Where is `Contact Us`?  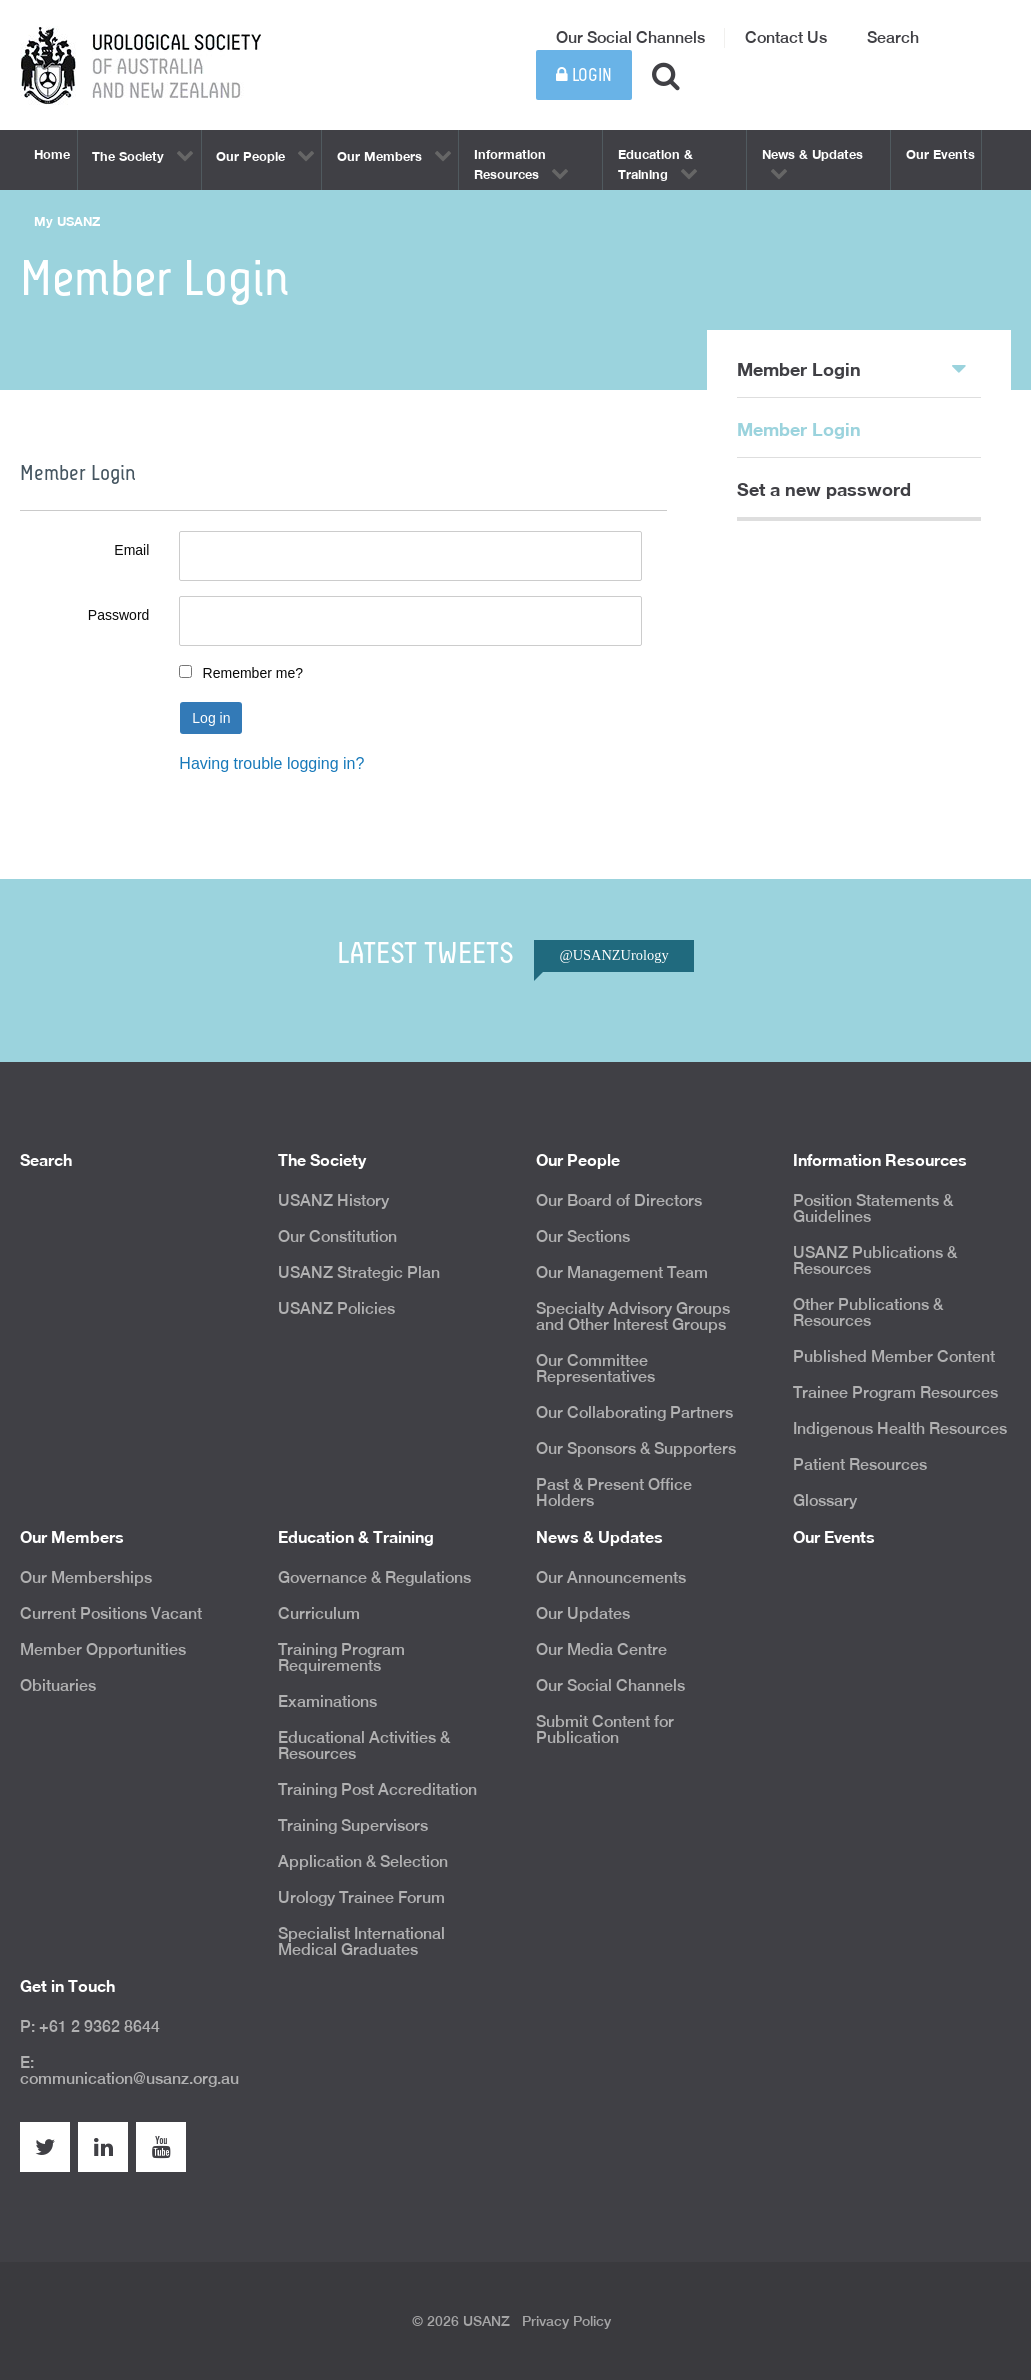
Contact Us is located at coordinates (786, 37).